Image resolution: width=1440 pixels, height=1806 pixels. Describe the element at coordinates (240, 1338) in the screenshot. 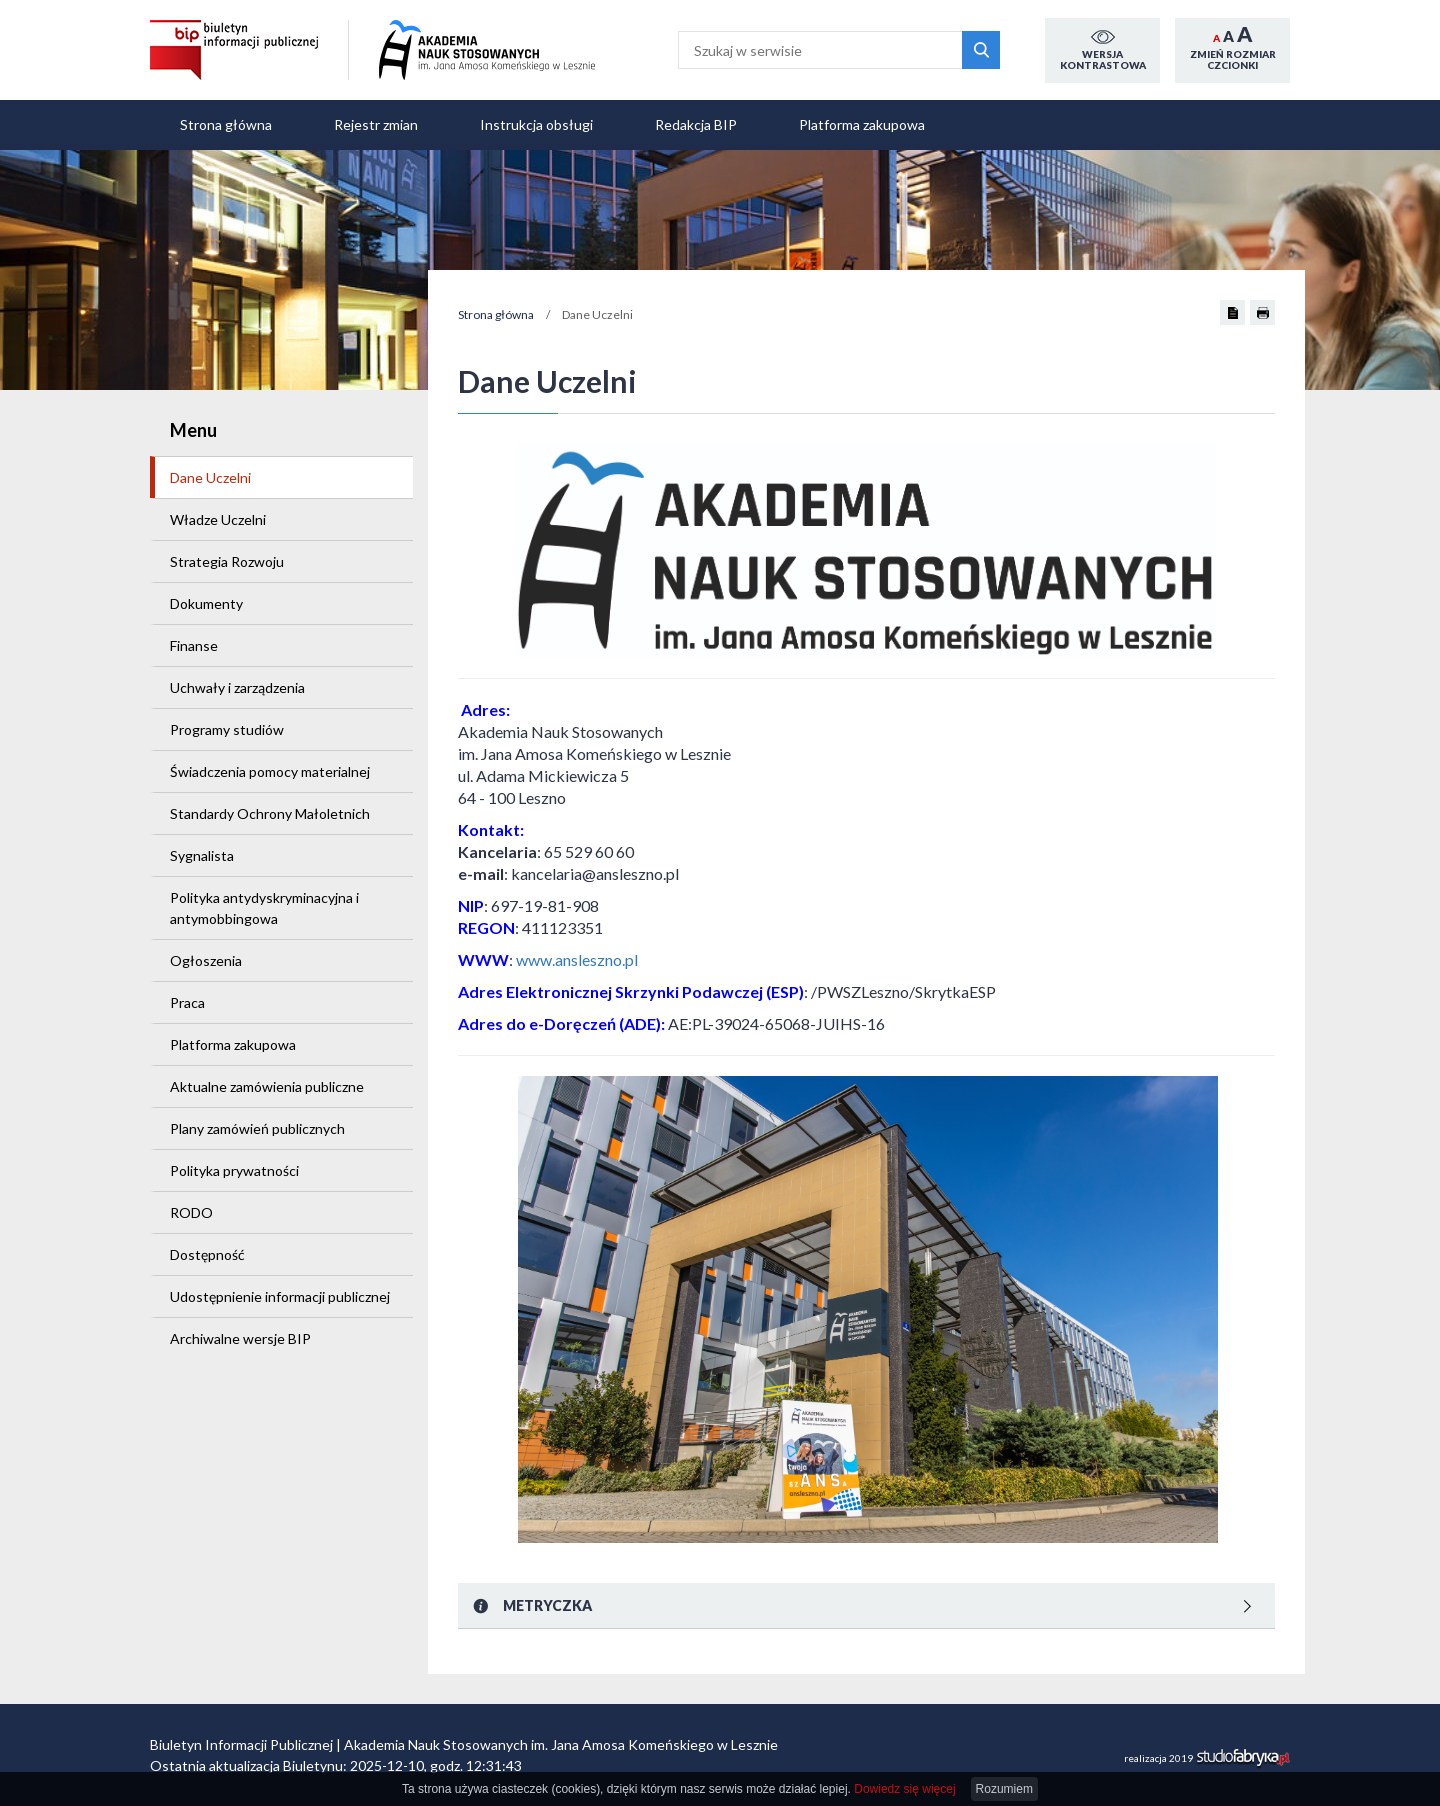

I see `Archiwalne wersje BIP` at that location.